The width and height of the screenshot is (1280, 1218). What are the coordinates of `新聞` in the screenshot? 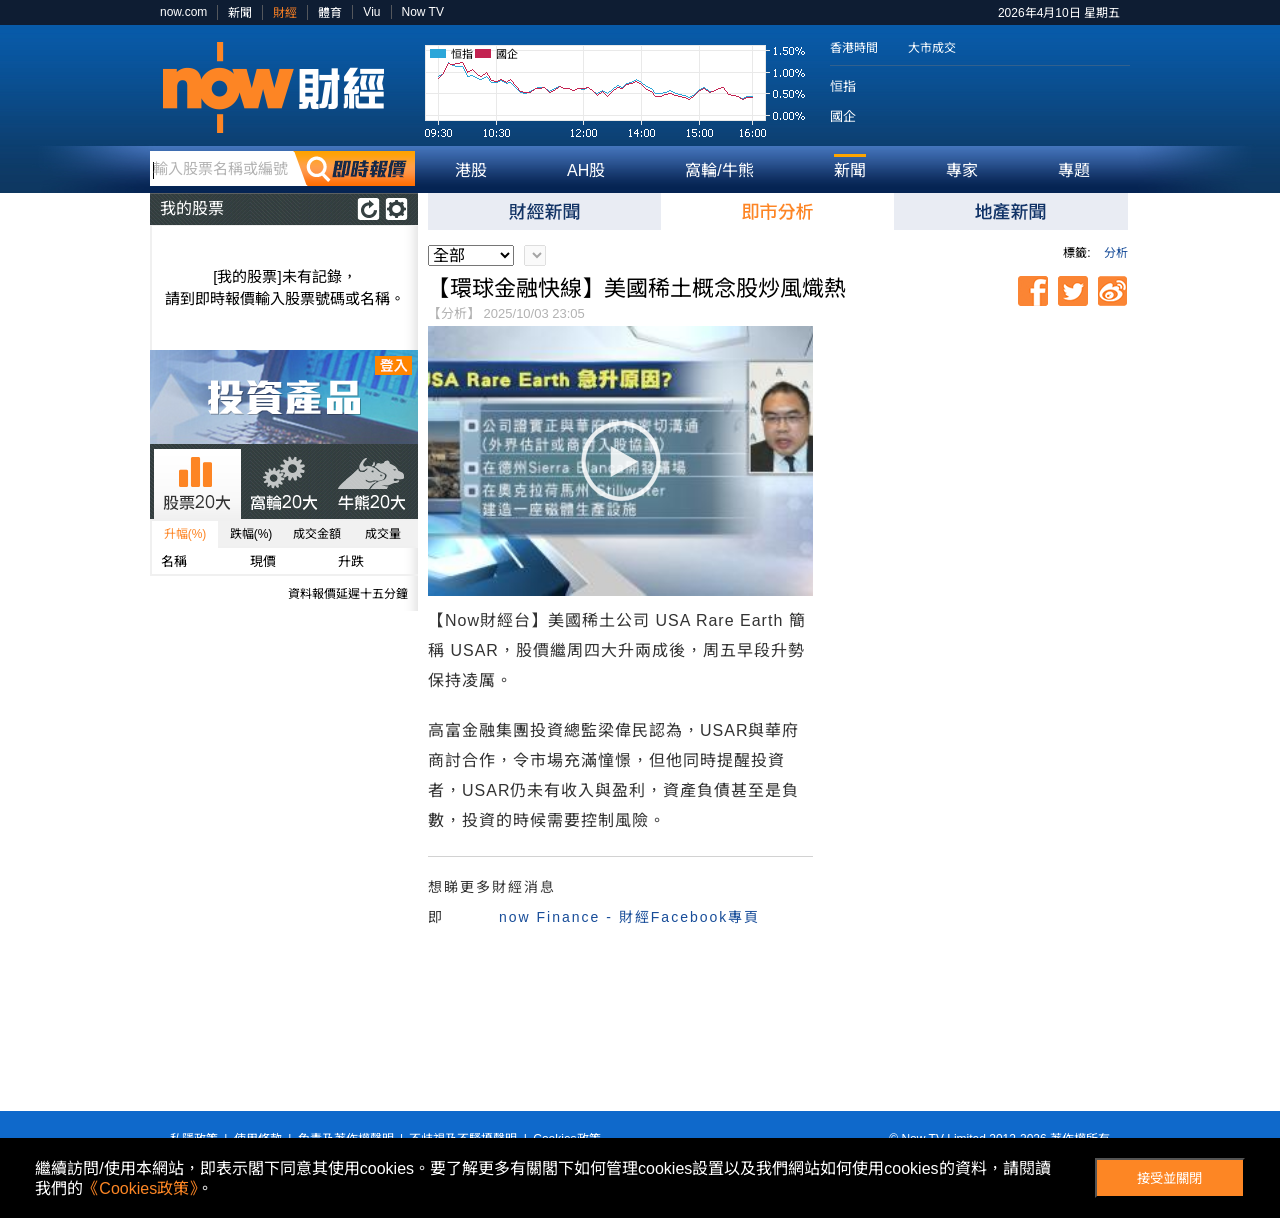 It's located at (240, 13).